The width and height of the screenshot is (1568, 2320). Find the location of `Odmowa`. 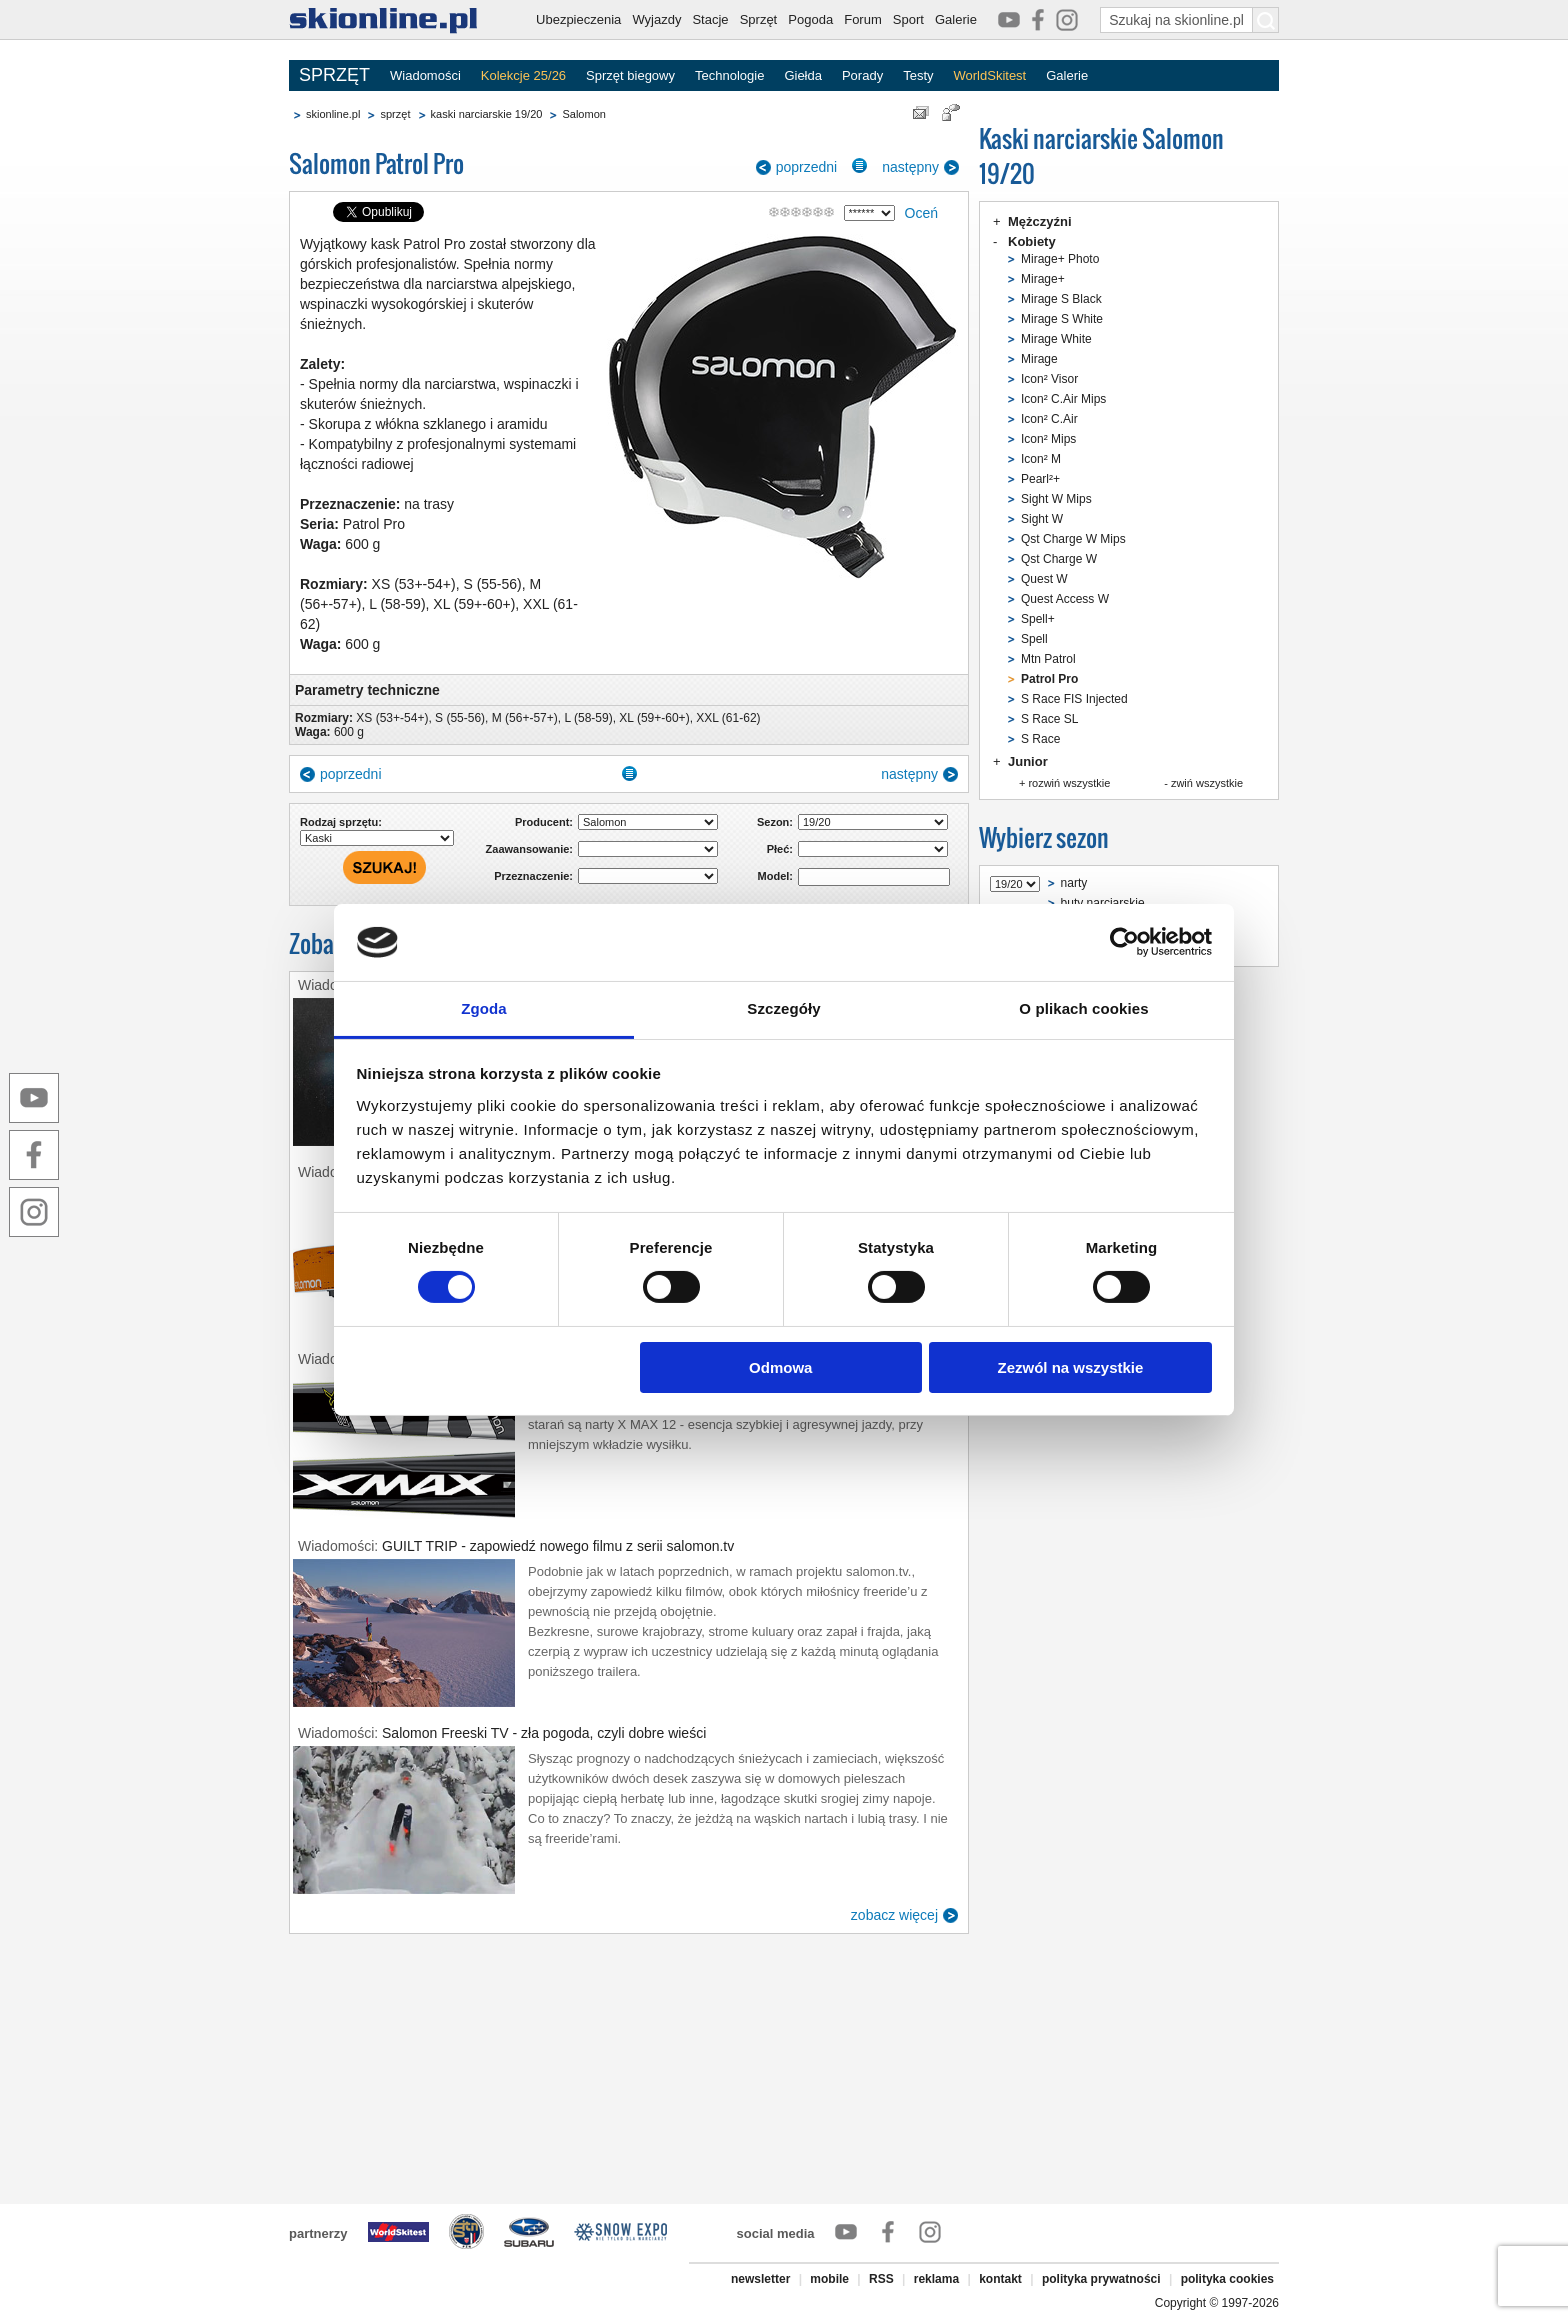

Odmowa is located at coordinates (780, 1367).